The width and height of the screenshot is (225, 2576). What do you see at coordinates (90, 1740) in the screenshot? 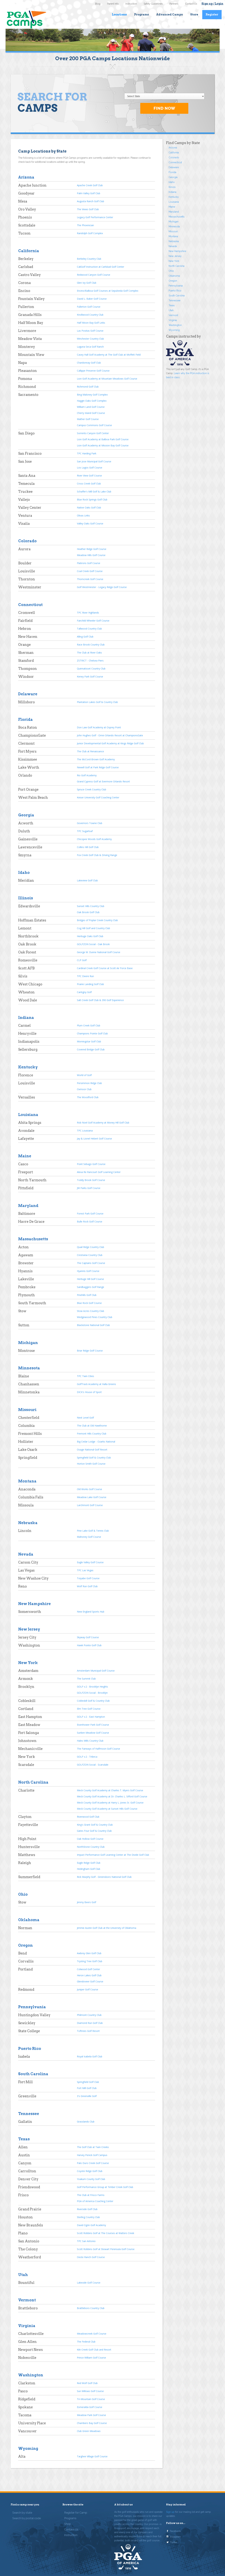
I see `Hales Mills Country Club` at bounding box center [90, 1740].